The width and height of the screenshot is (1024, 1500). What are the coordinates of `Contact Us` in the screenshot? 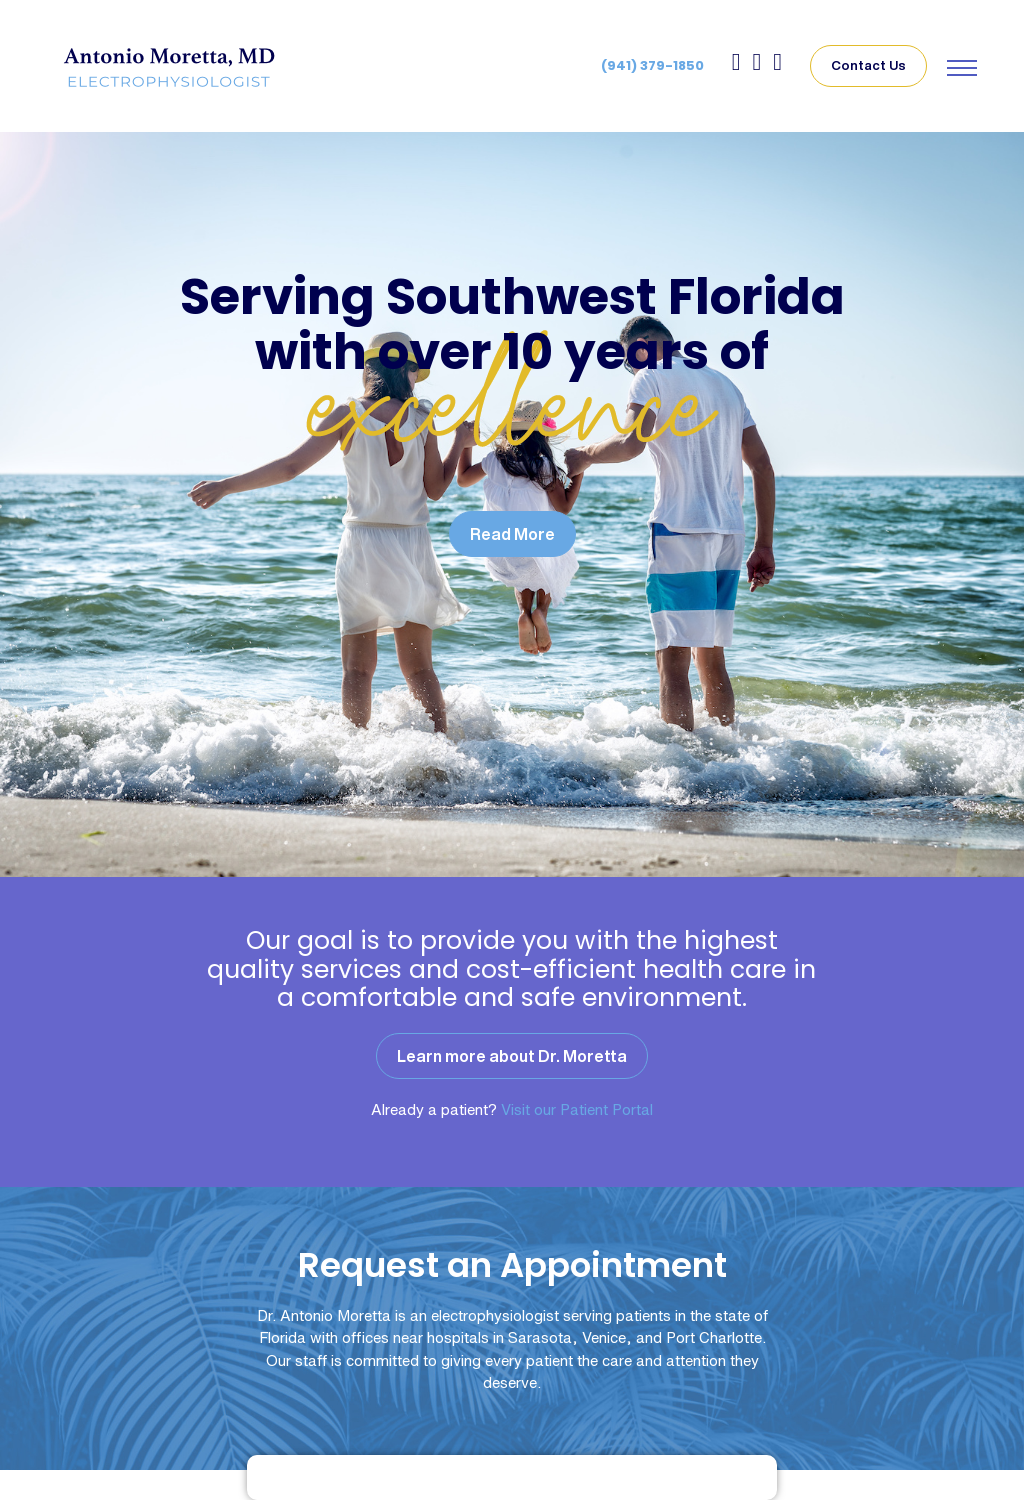 It's located at (868, 65).